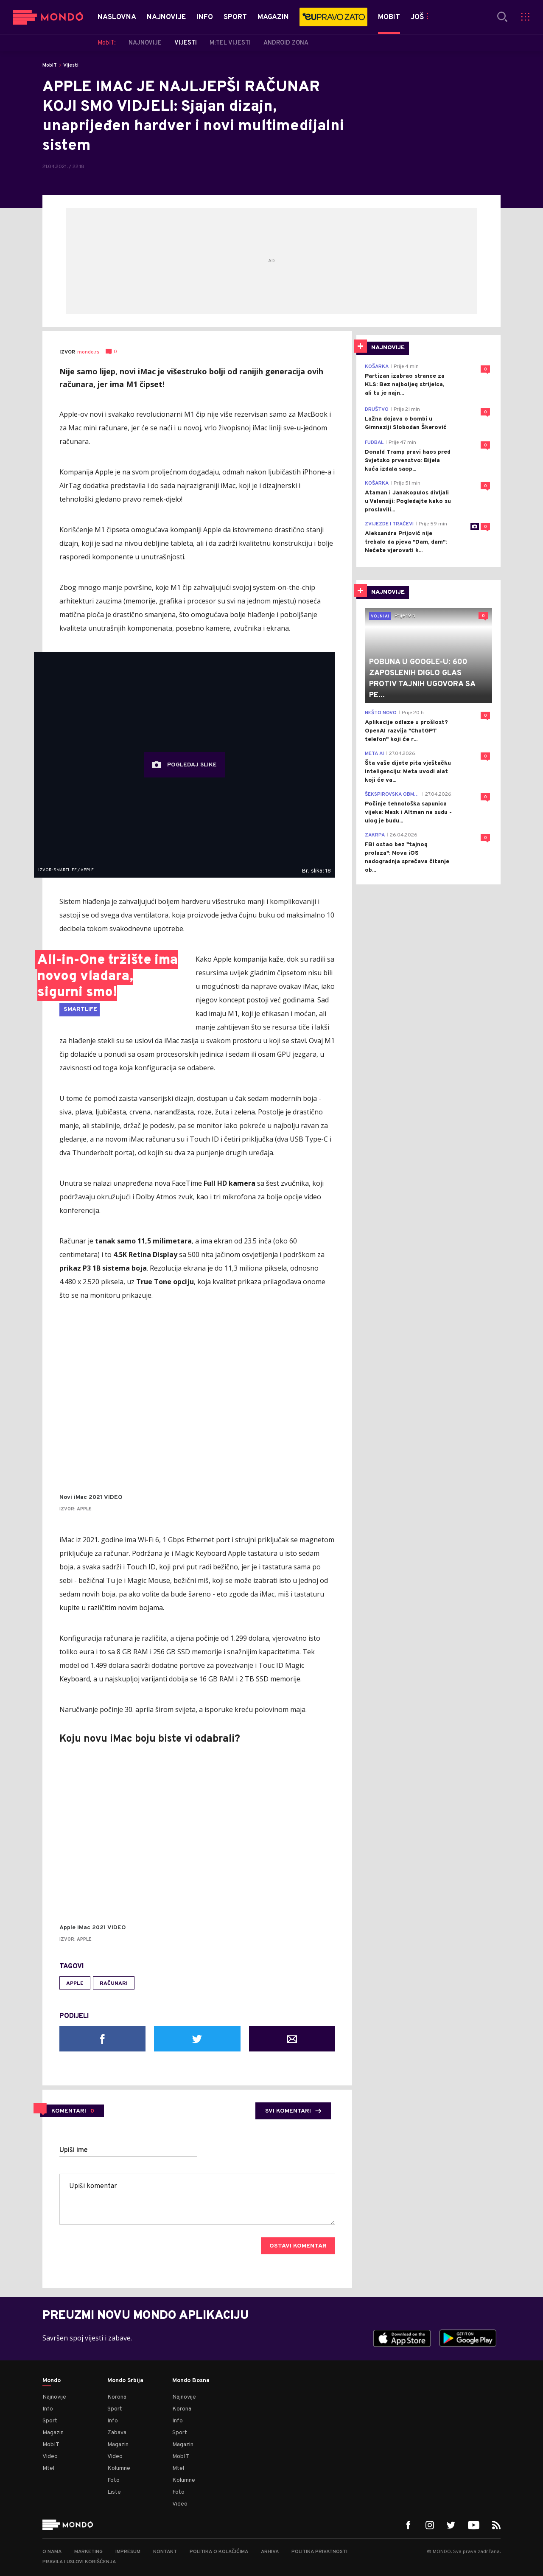  Describe the element at coordinates (49, 2420) in the screenshot. I see `Sport` at that location.